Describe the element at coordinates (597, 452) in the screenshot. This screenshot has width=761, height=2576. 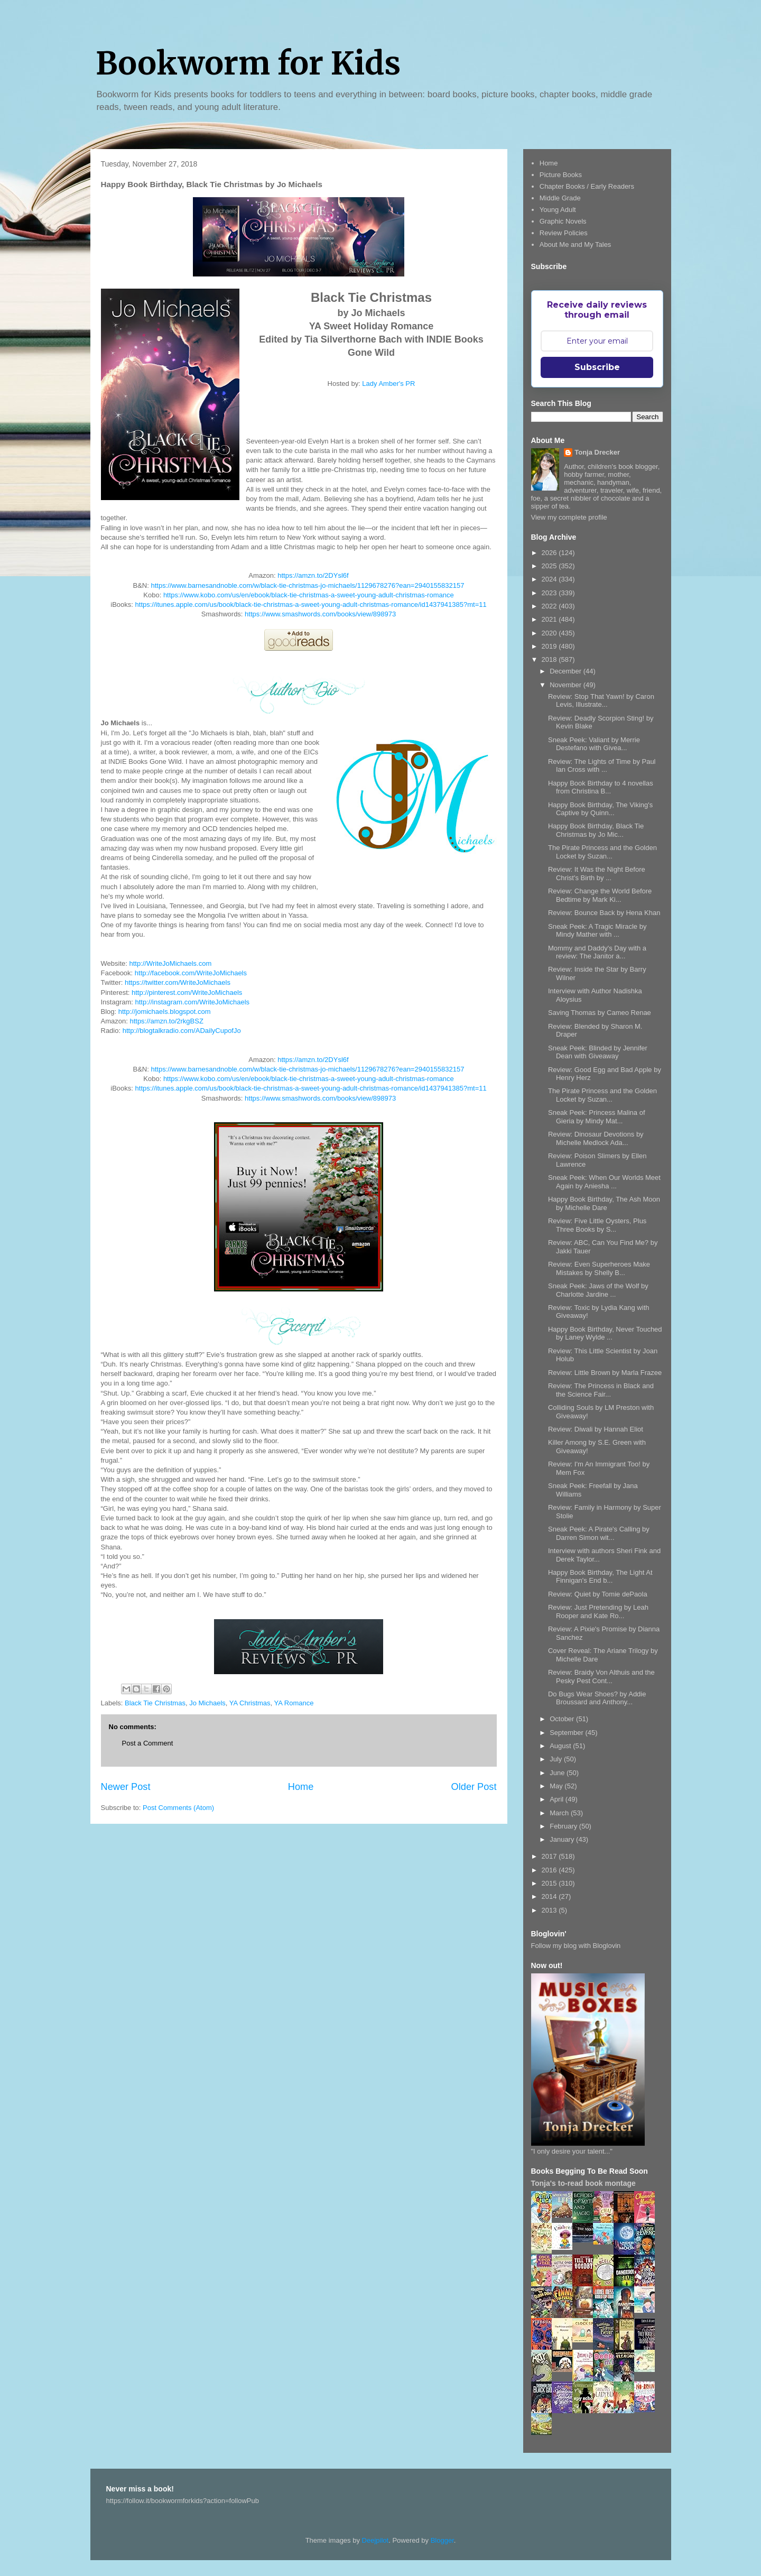
I see `Tonja Drecker` at that location.